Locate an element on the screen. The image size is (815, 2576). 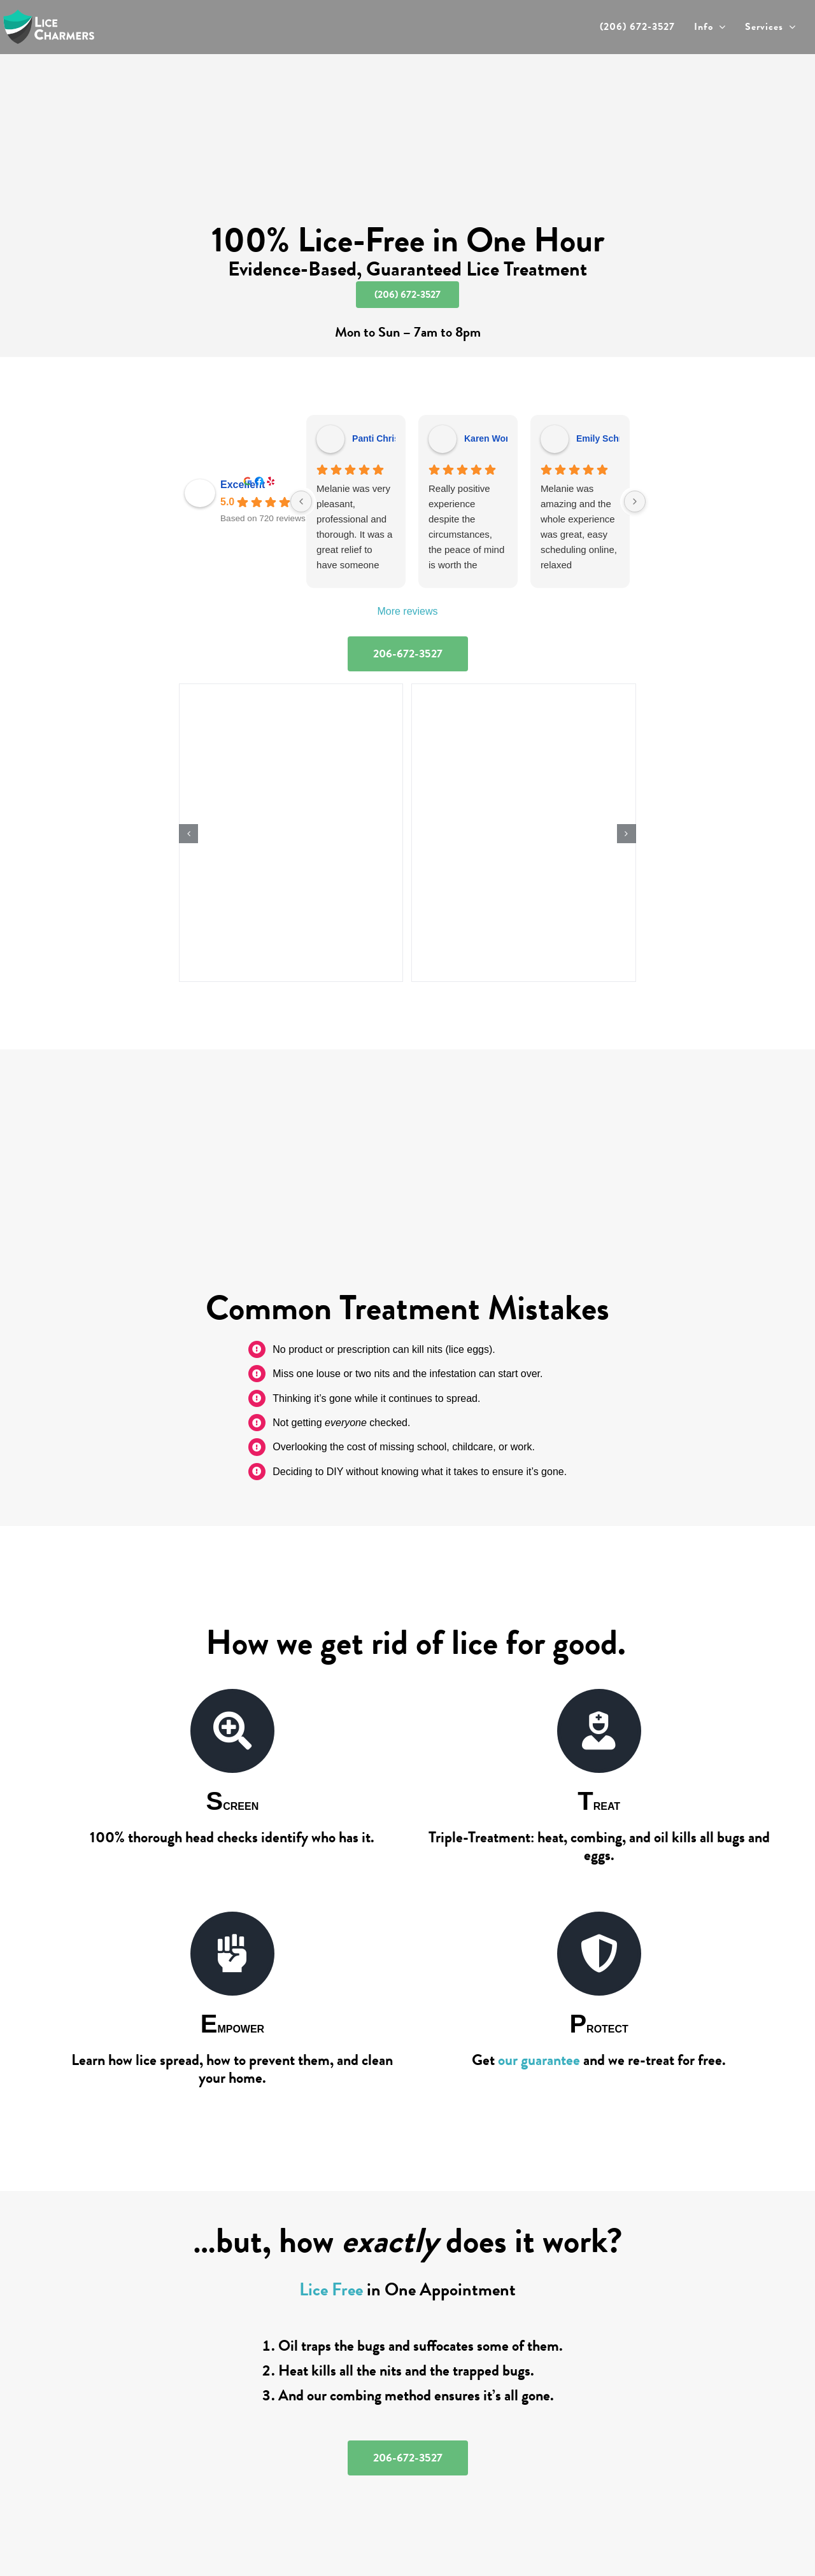
More reviews is located at coordinates (407, 611).